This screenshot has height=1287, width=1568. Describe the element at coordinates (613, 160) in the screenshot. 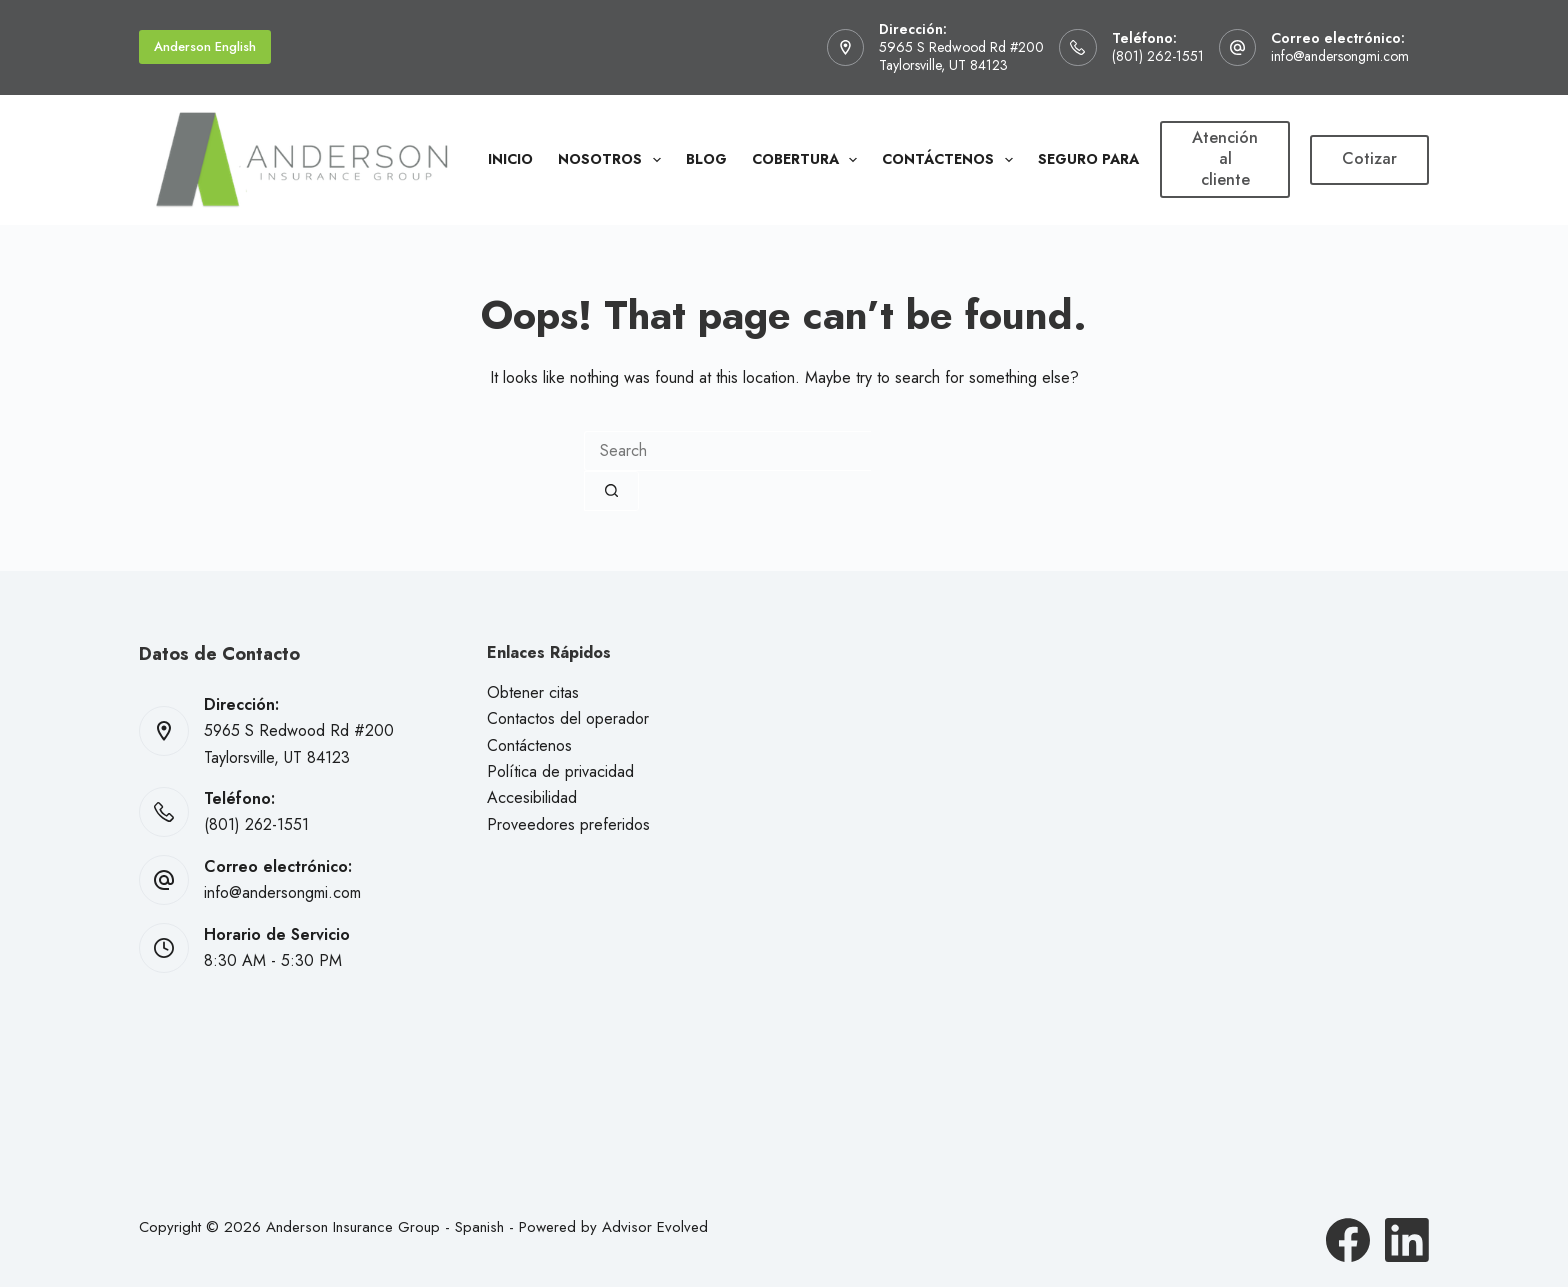

I see `Nosotros` at that location.